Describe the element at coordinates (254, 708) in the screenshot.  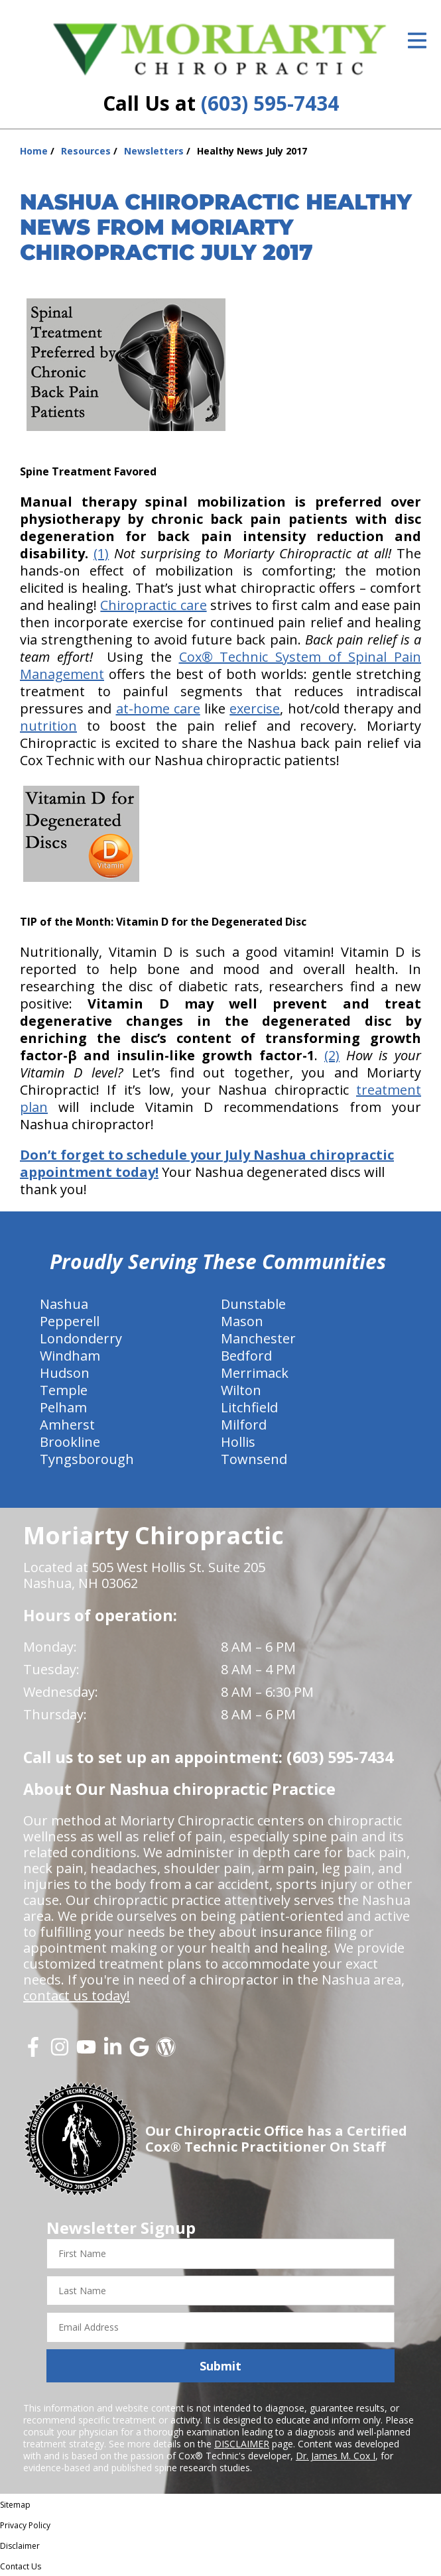
I see `exercise` at that location.